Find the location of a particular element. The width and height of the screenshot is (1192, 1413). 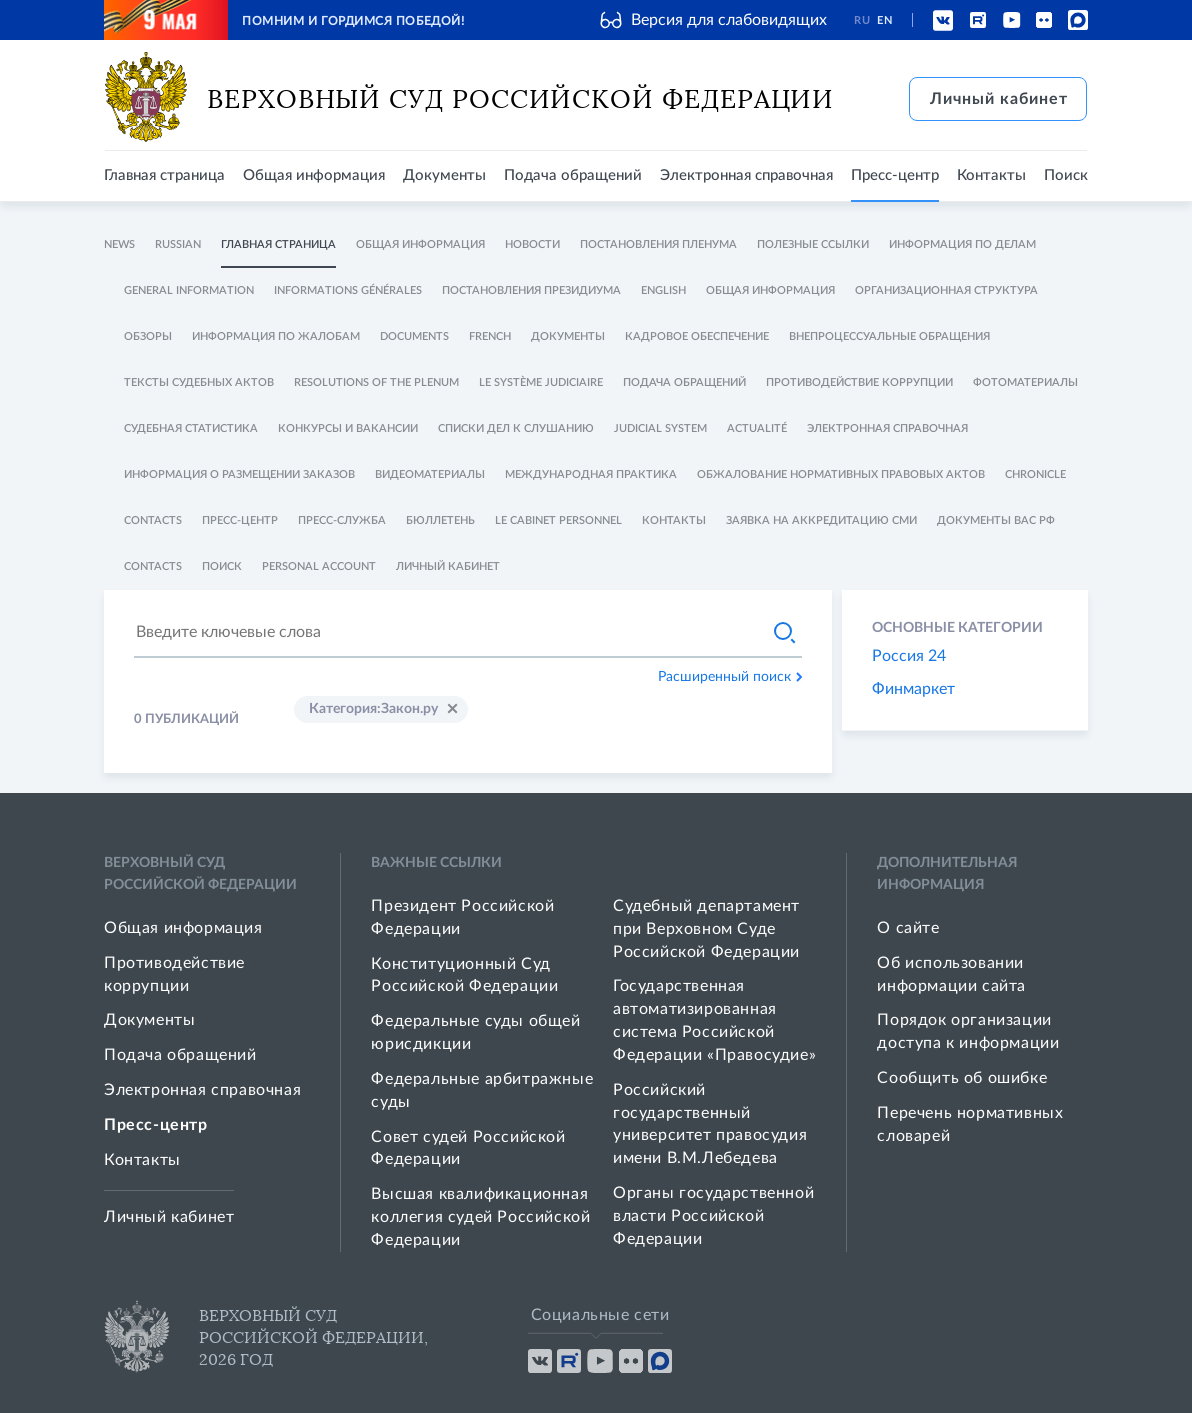

Общая информация is located at coordinates (314, 175).